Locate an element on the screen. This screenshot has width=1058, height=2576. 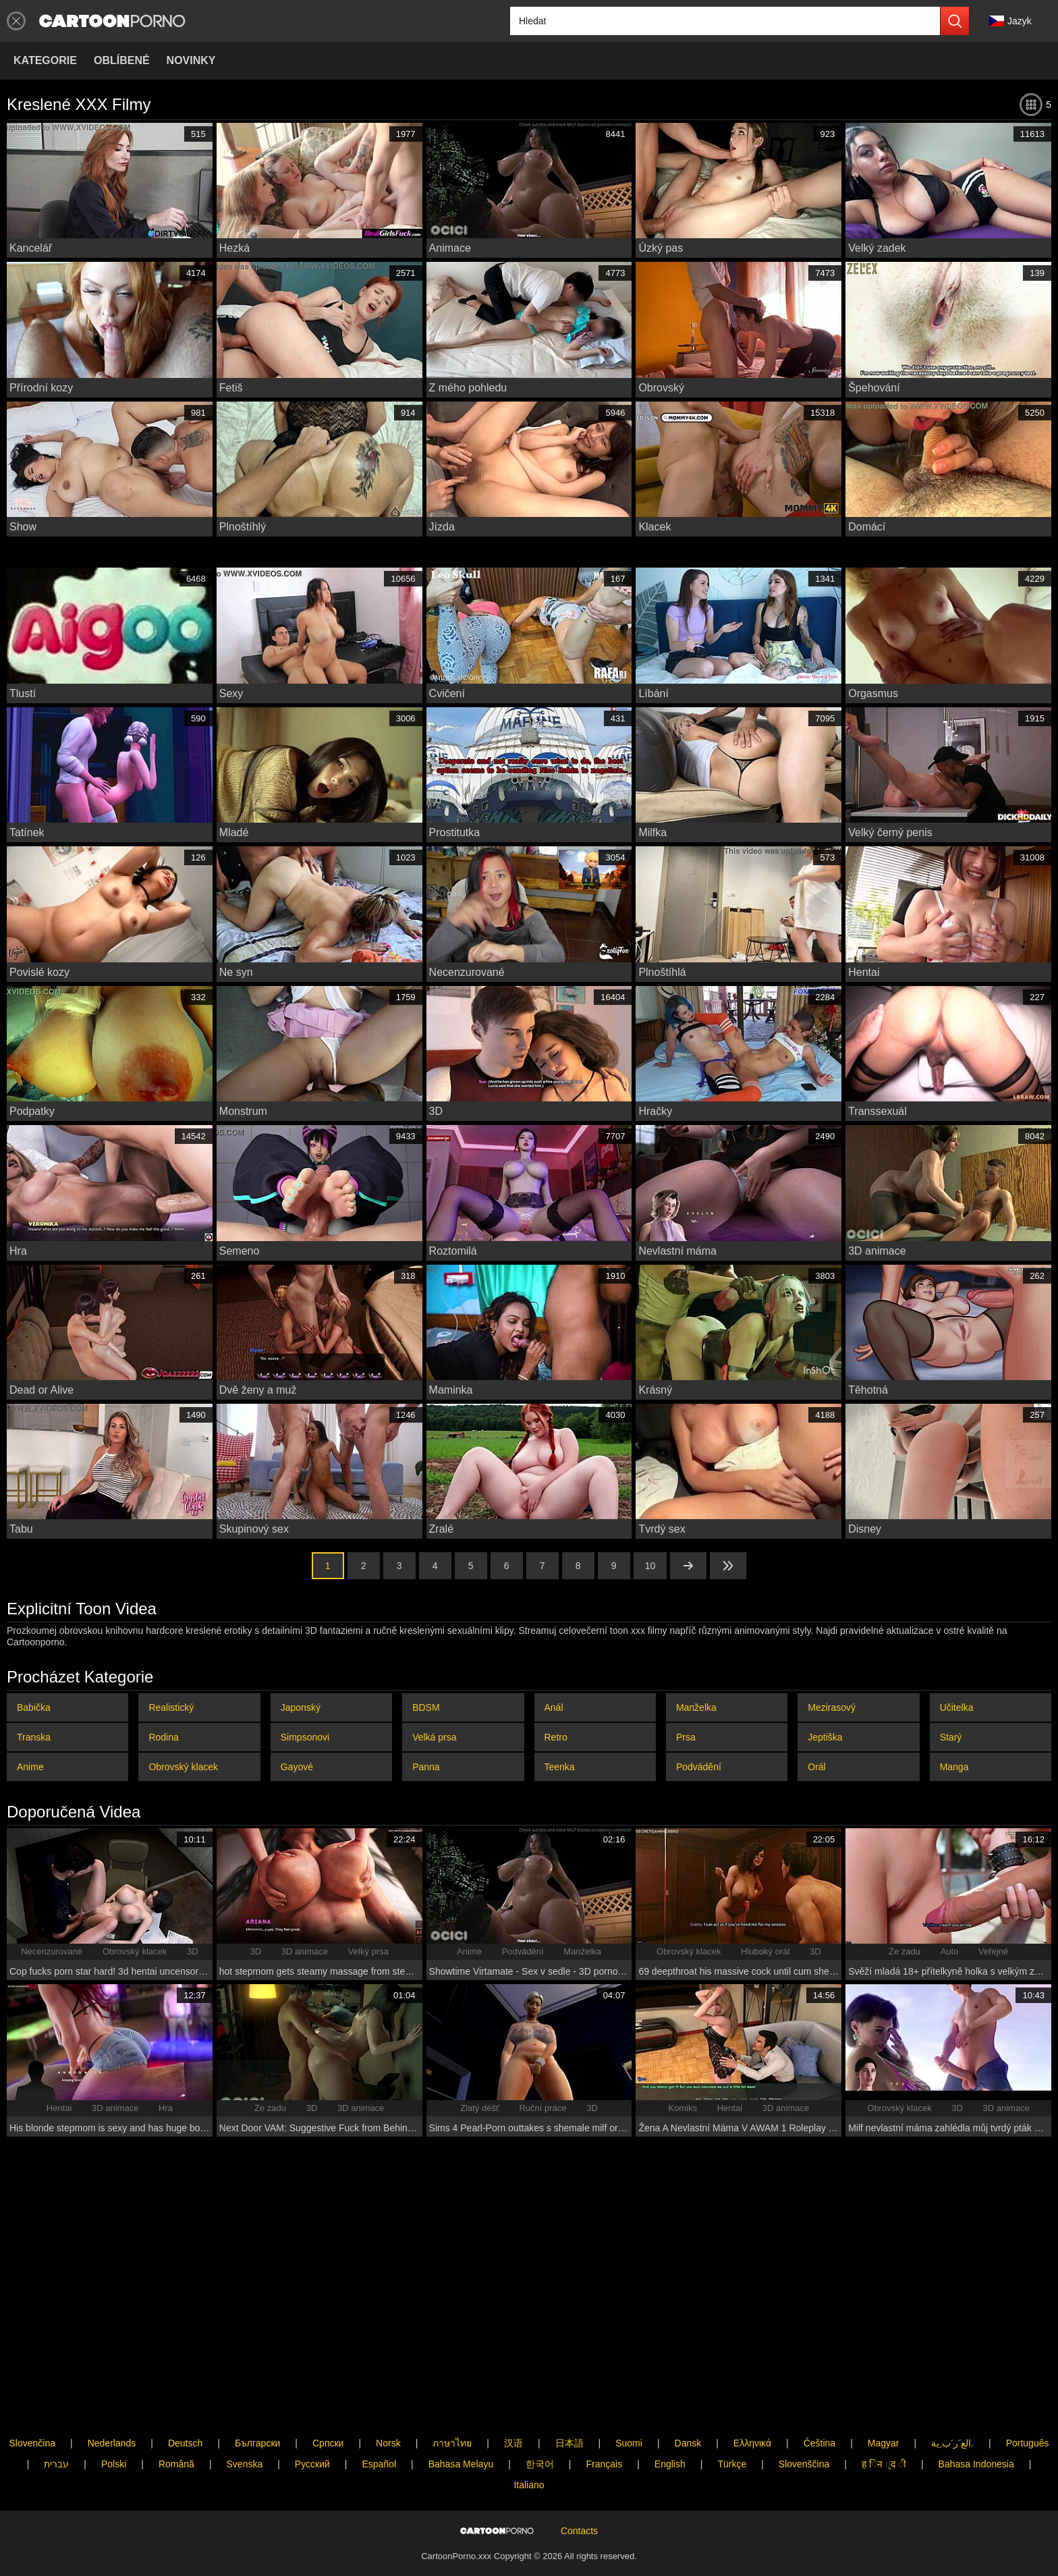
3D is located at coordinates (192, 1951).